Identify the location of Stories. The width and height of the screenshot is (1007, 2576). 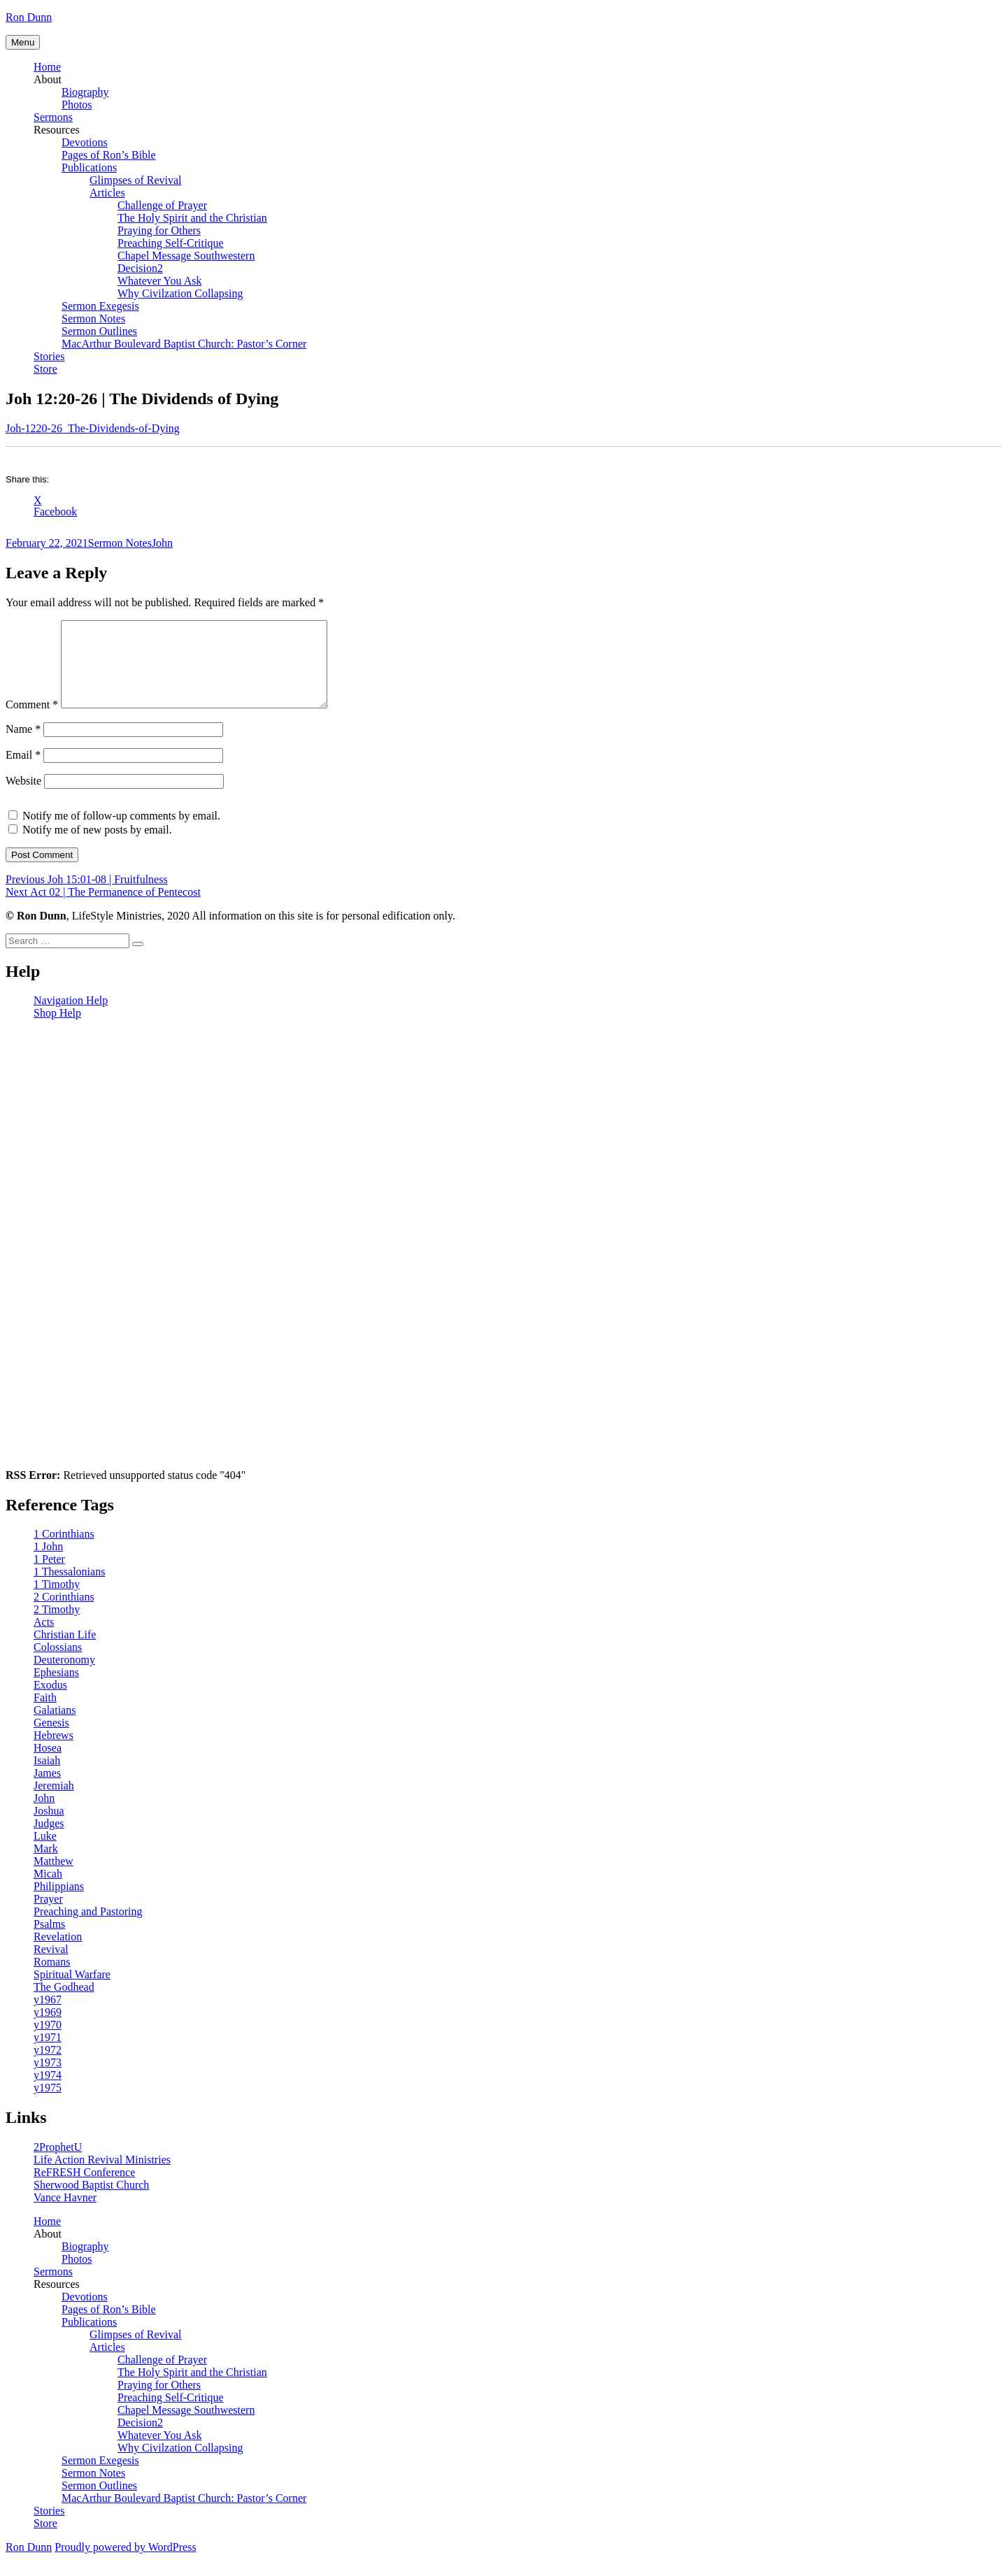
(49, 356).